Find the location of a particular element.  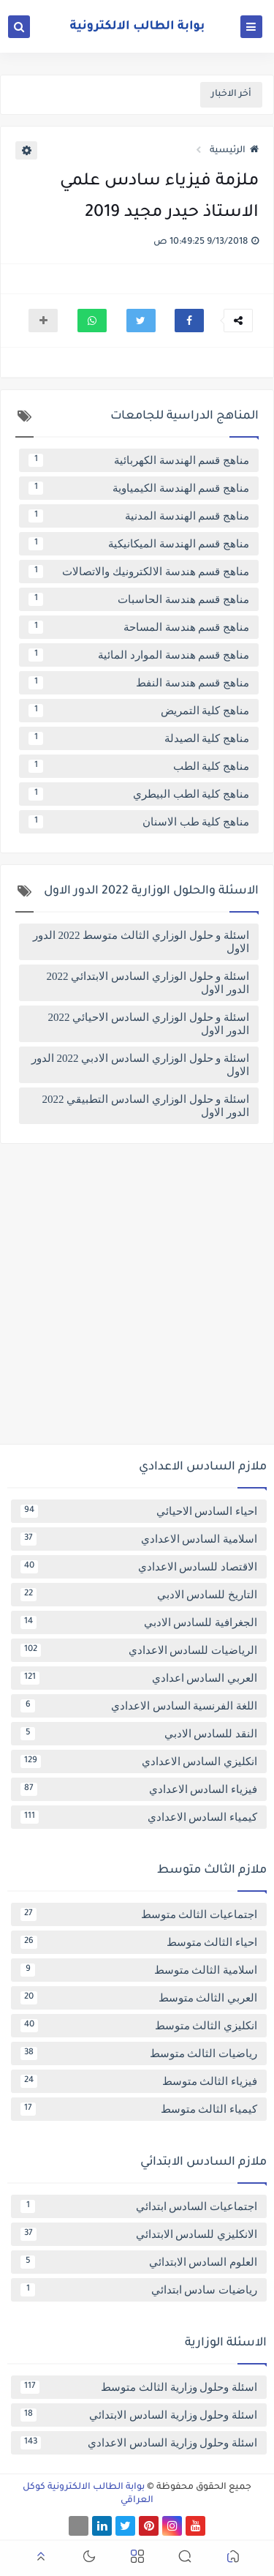

مناهج كلية التمريض is located at coordinates (138, 710).